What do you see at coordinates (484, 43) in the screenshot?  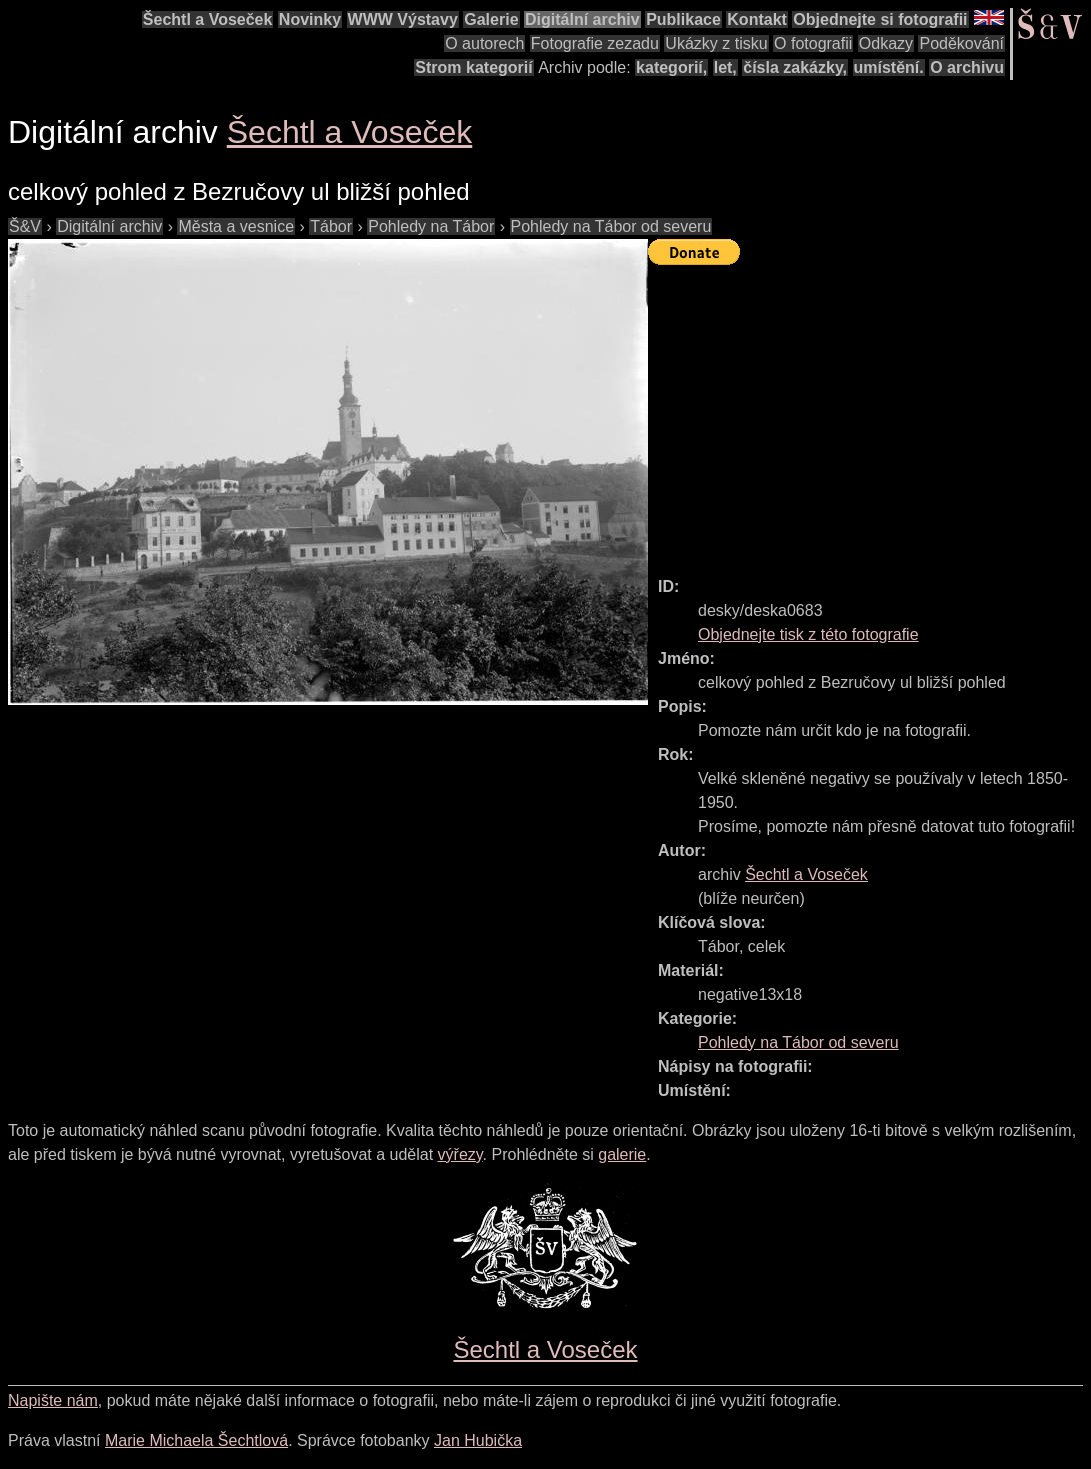 I see `O autorech` at bounding box center [484, 43].